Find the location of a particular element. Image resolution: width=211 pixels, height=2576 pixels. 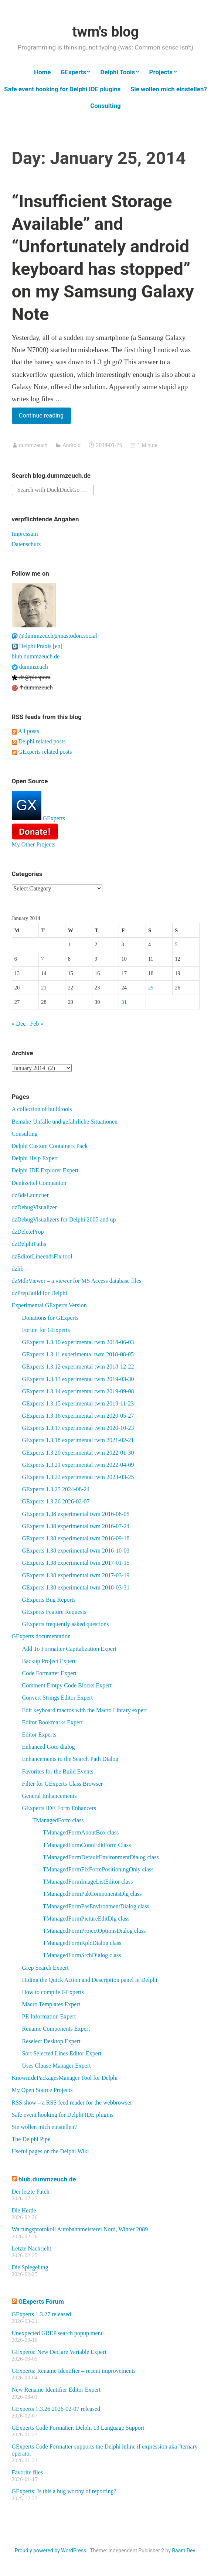

31 [Posts published on January 31, 2014] is located at coordinates (123, 1002).